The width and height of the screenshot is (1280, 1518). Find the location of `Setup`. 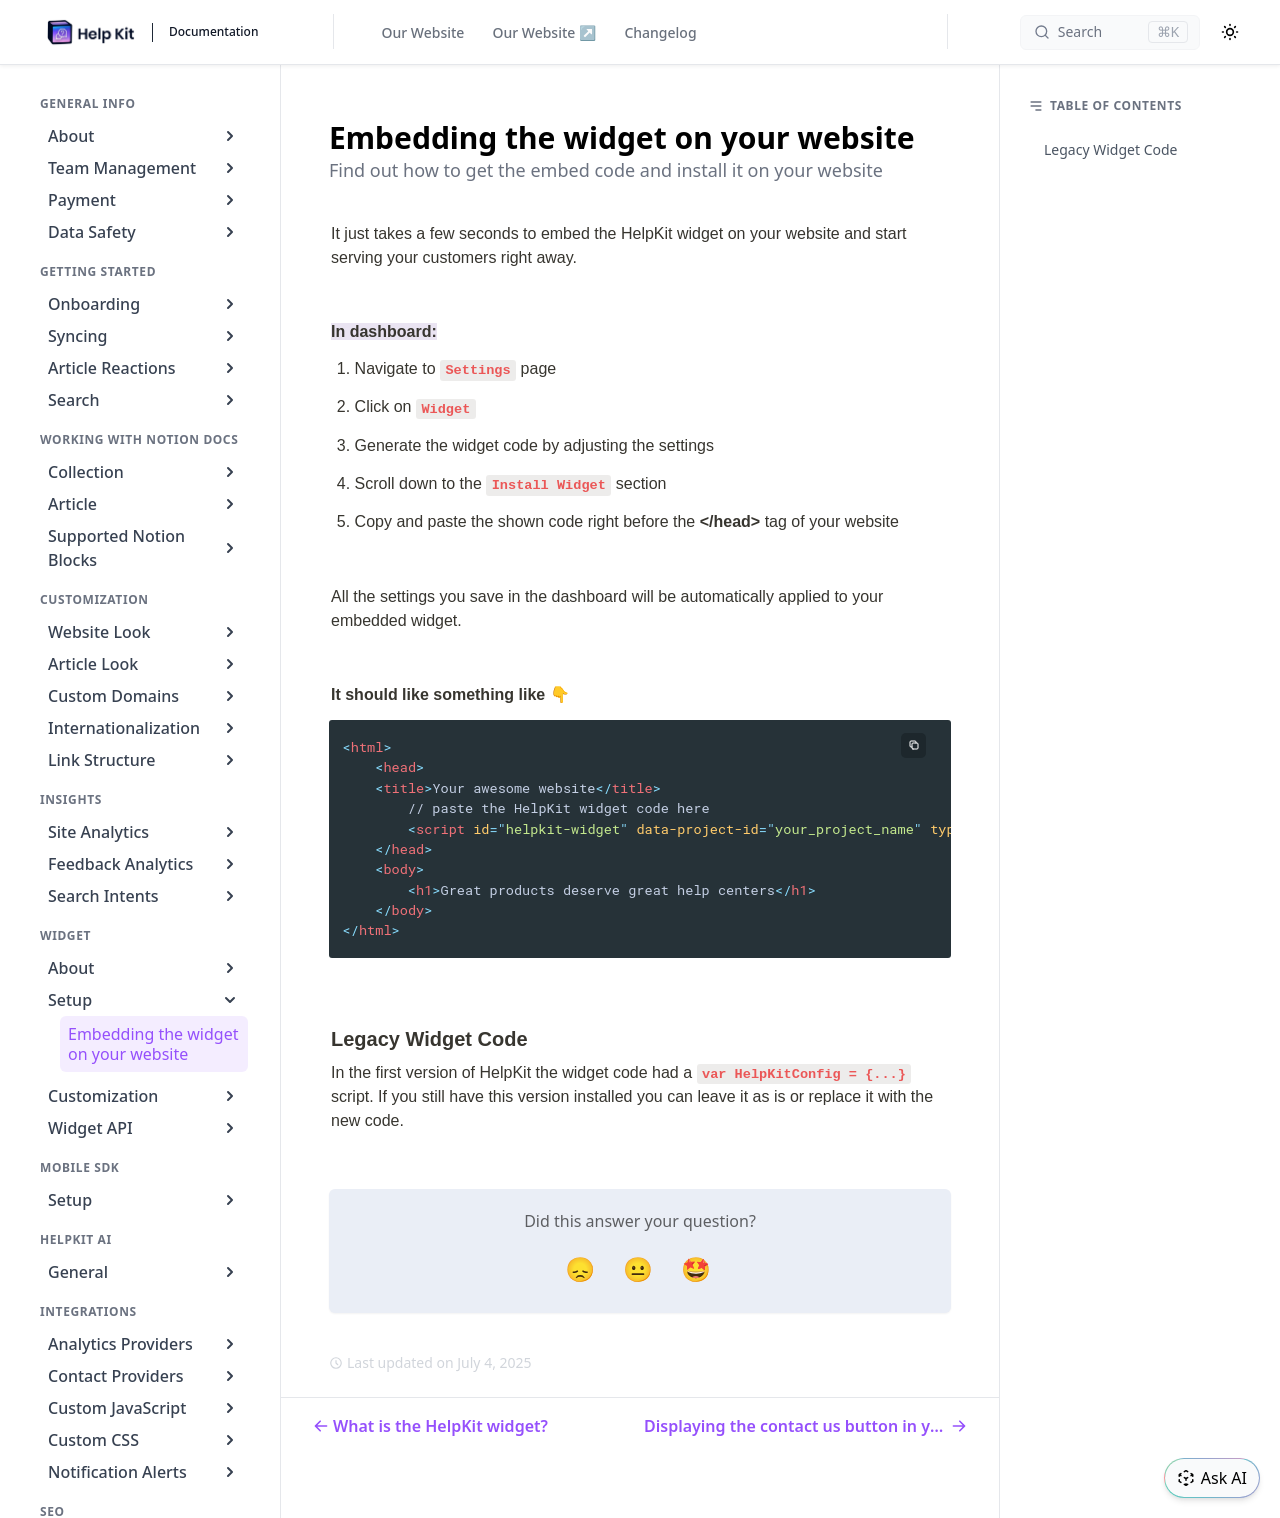

Setup is located at coordinates (144, 1000).